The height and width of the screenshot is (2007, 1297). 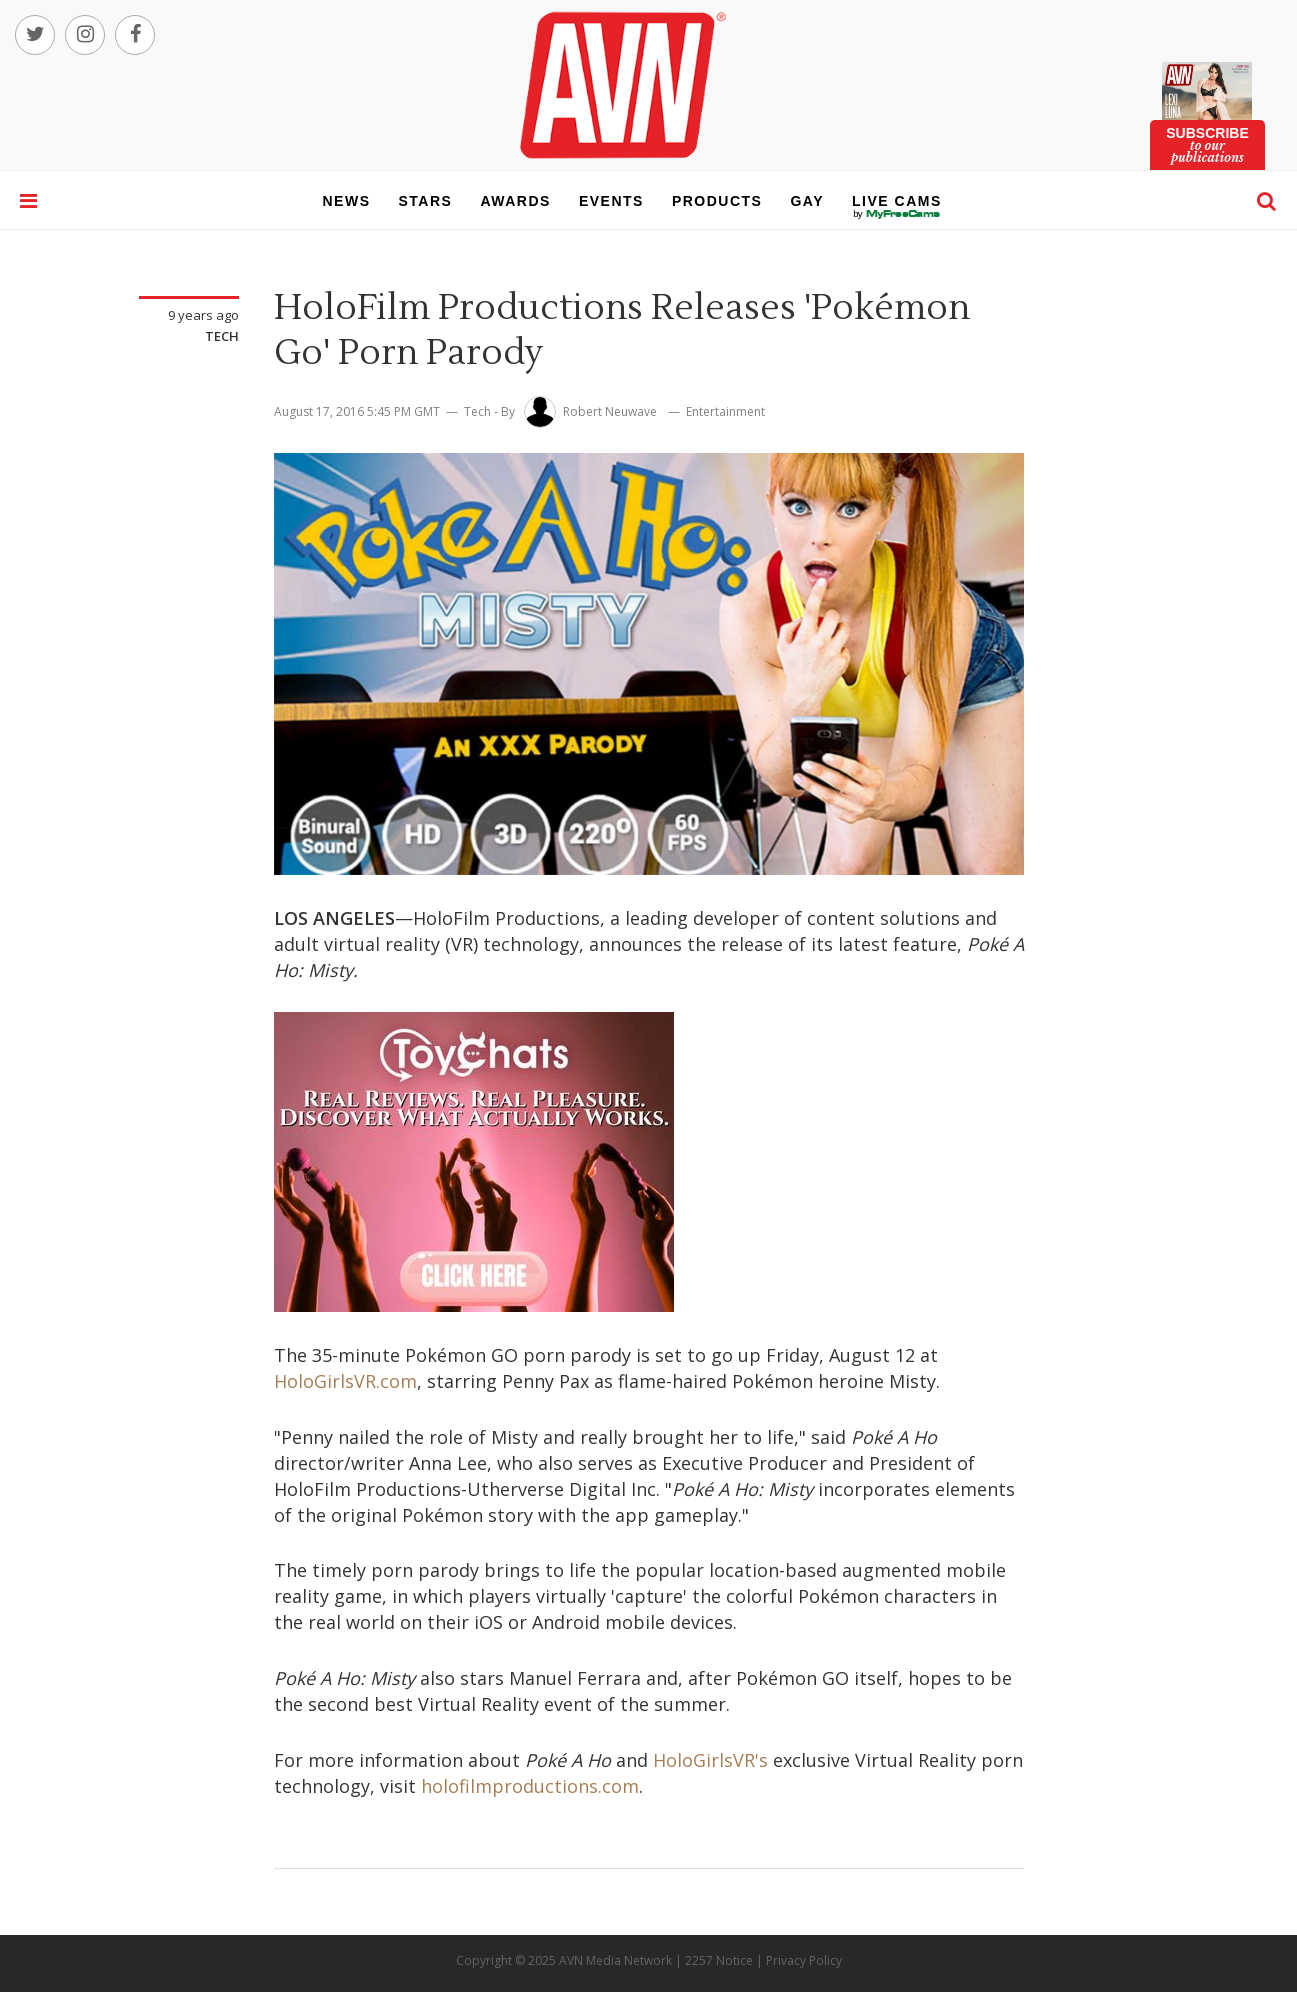 I want to click on Robert Neuwave, so click(x=610, y=411).